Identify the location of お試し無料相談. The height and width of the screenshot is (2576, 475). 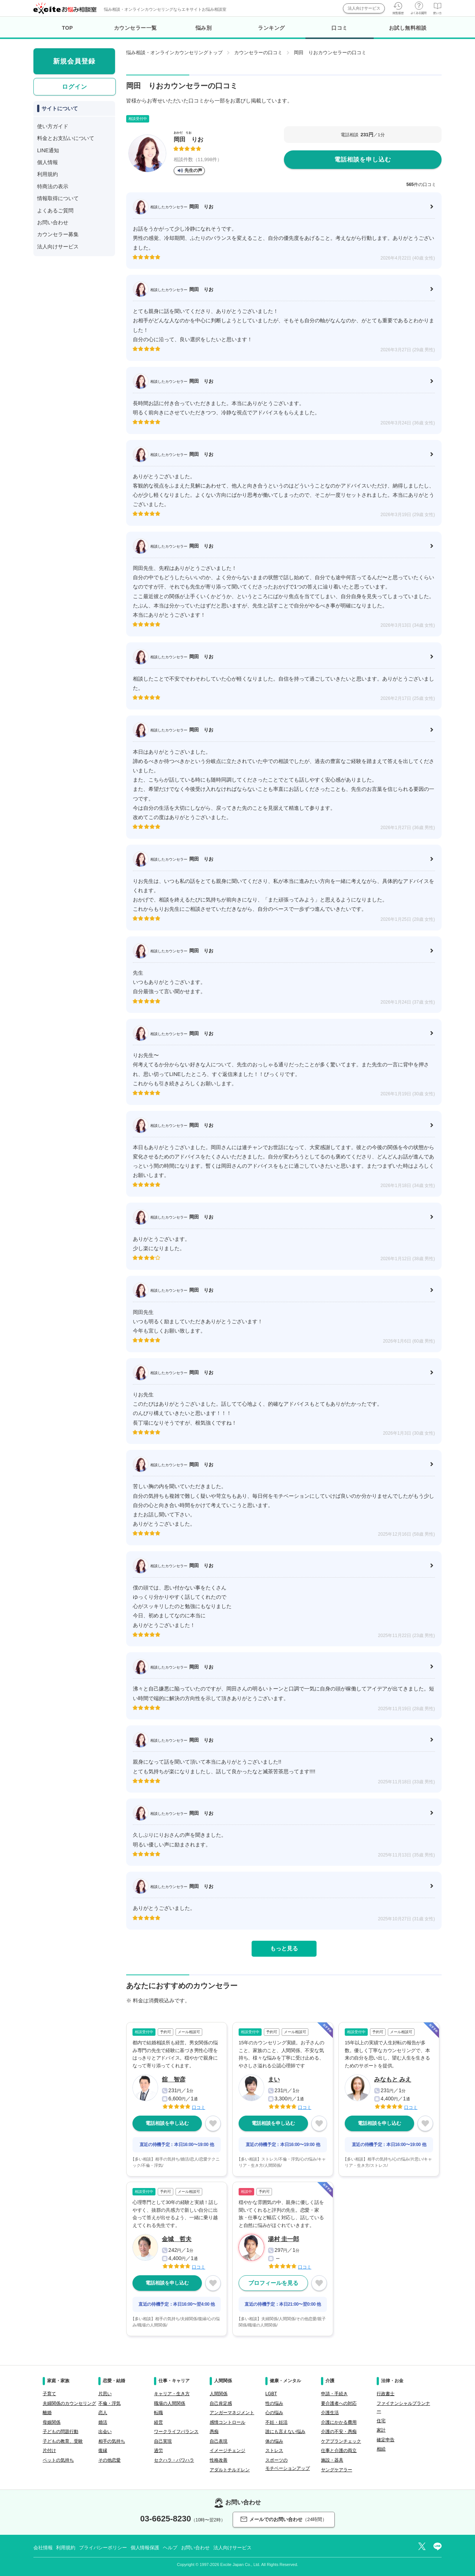
(408, 28).